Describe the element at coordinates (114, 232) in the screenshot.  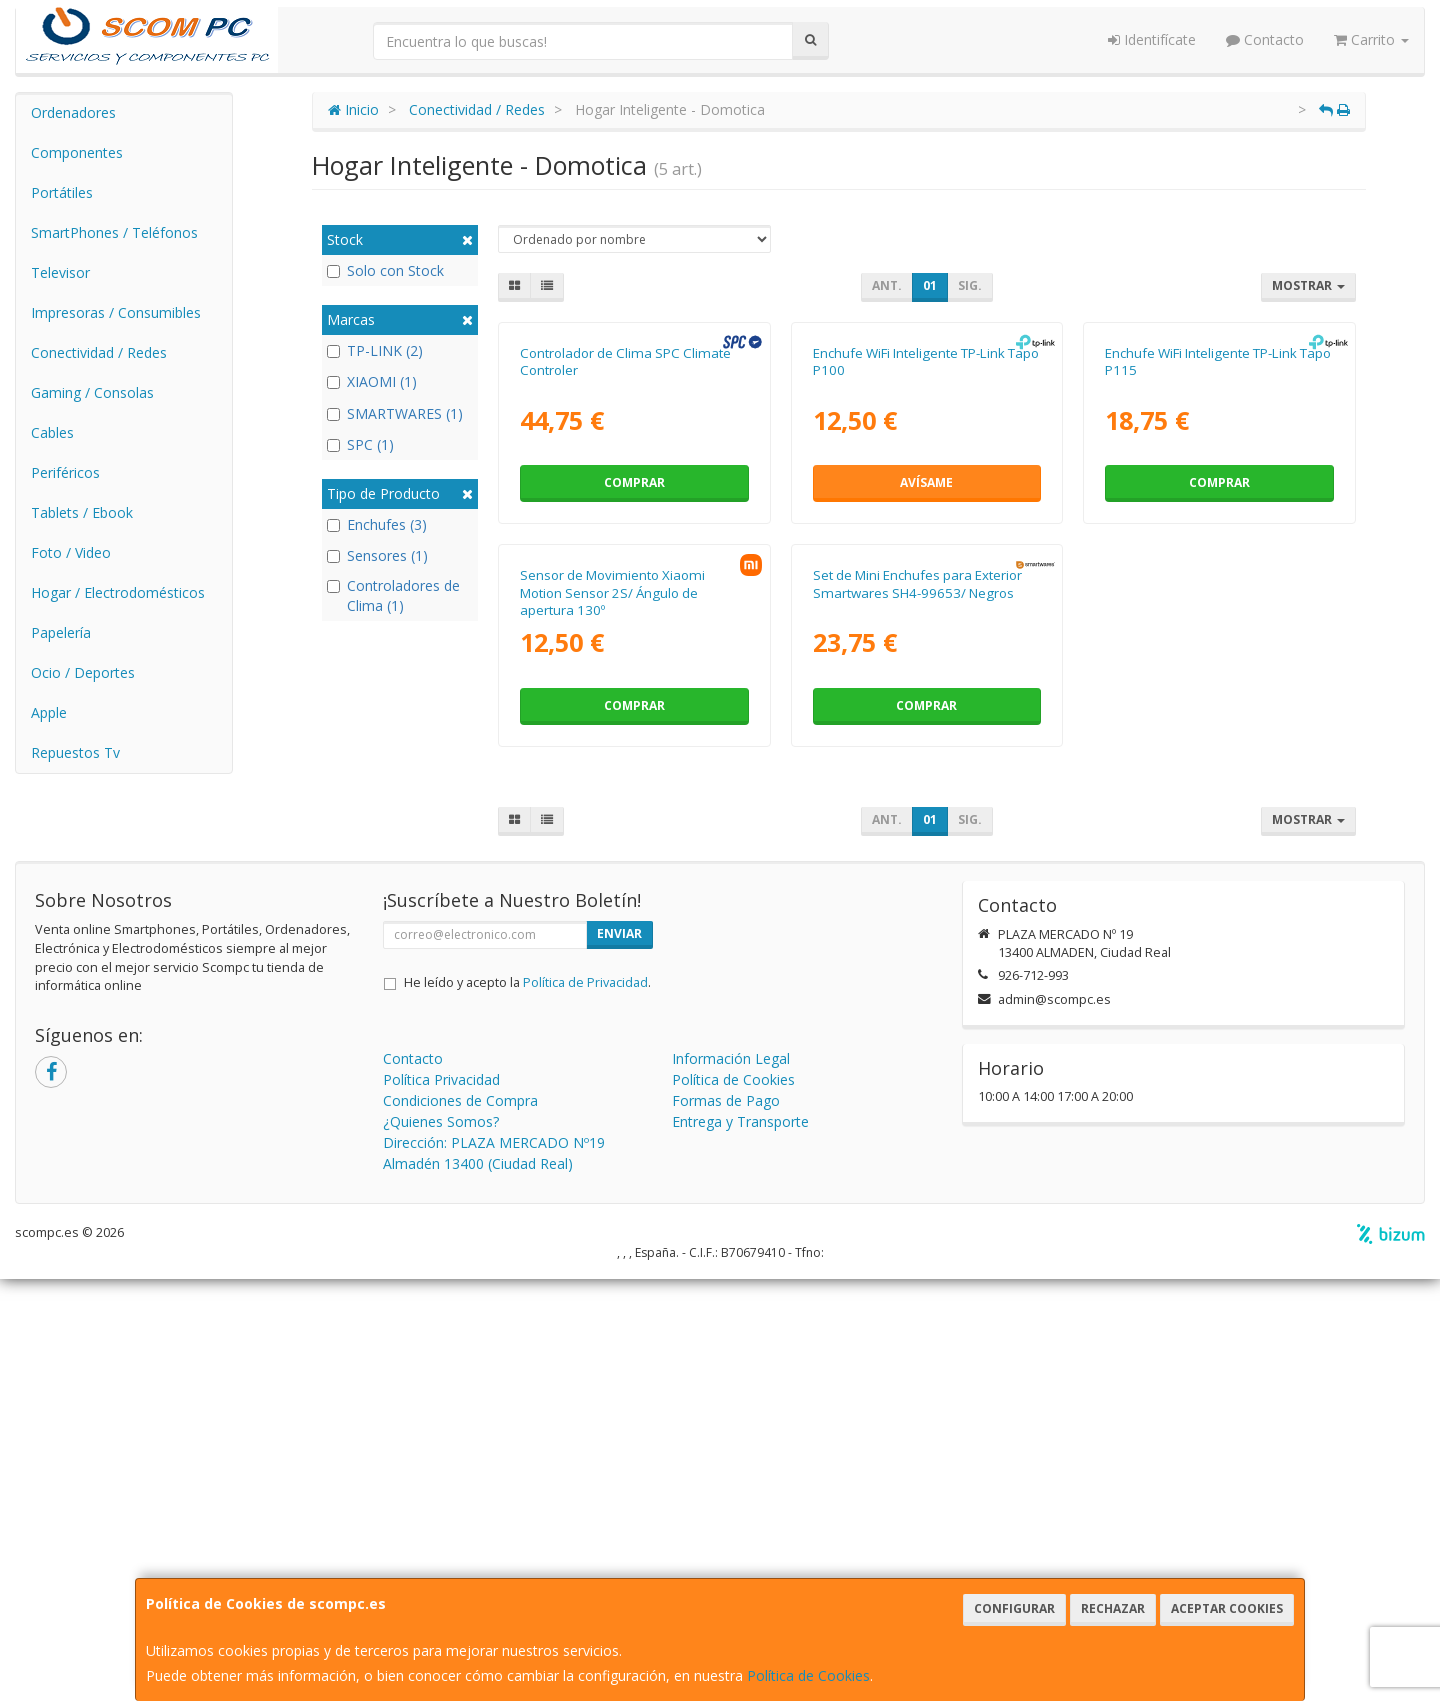
I see `SmartPhones / Teléfonos` at that location.